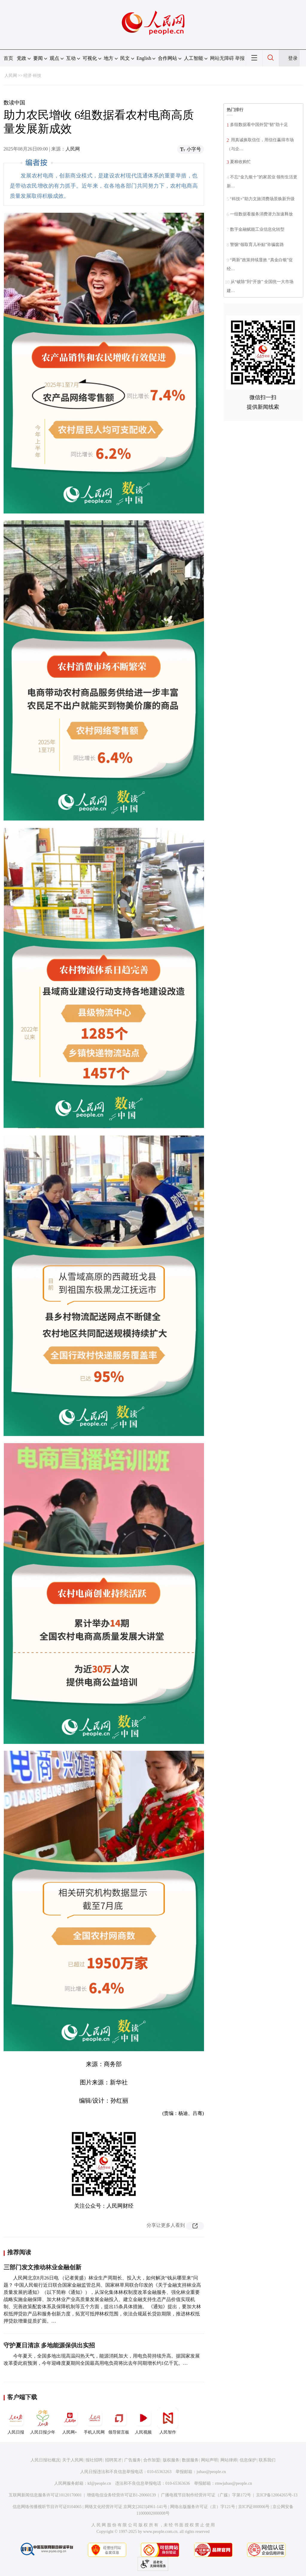  Describe the element at coordinates (132, 2460) in the screenshot. I see `广告服务` at that location.